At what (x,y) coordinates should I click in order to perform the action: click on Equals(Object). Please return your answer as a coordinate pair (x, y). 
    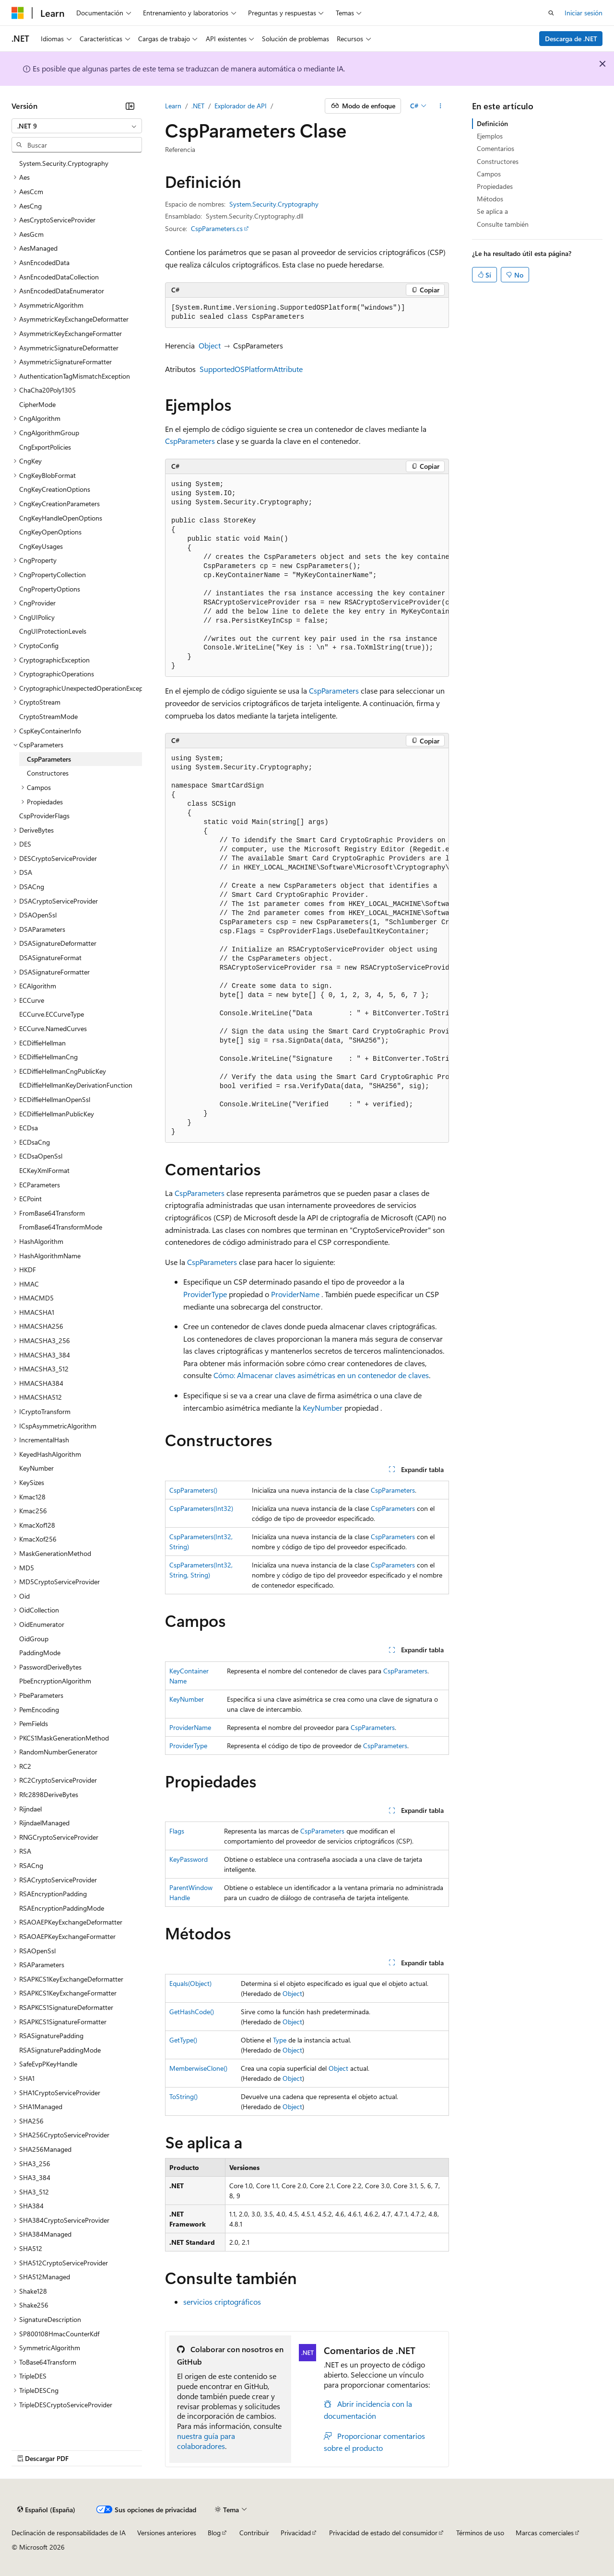
    Looking at the image, I should click on (190, 1983).